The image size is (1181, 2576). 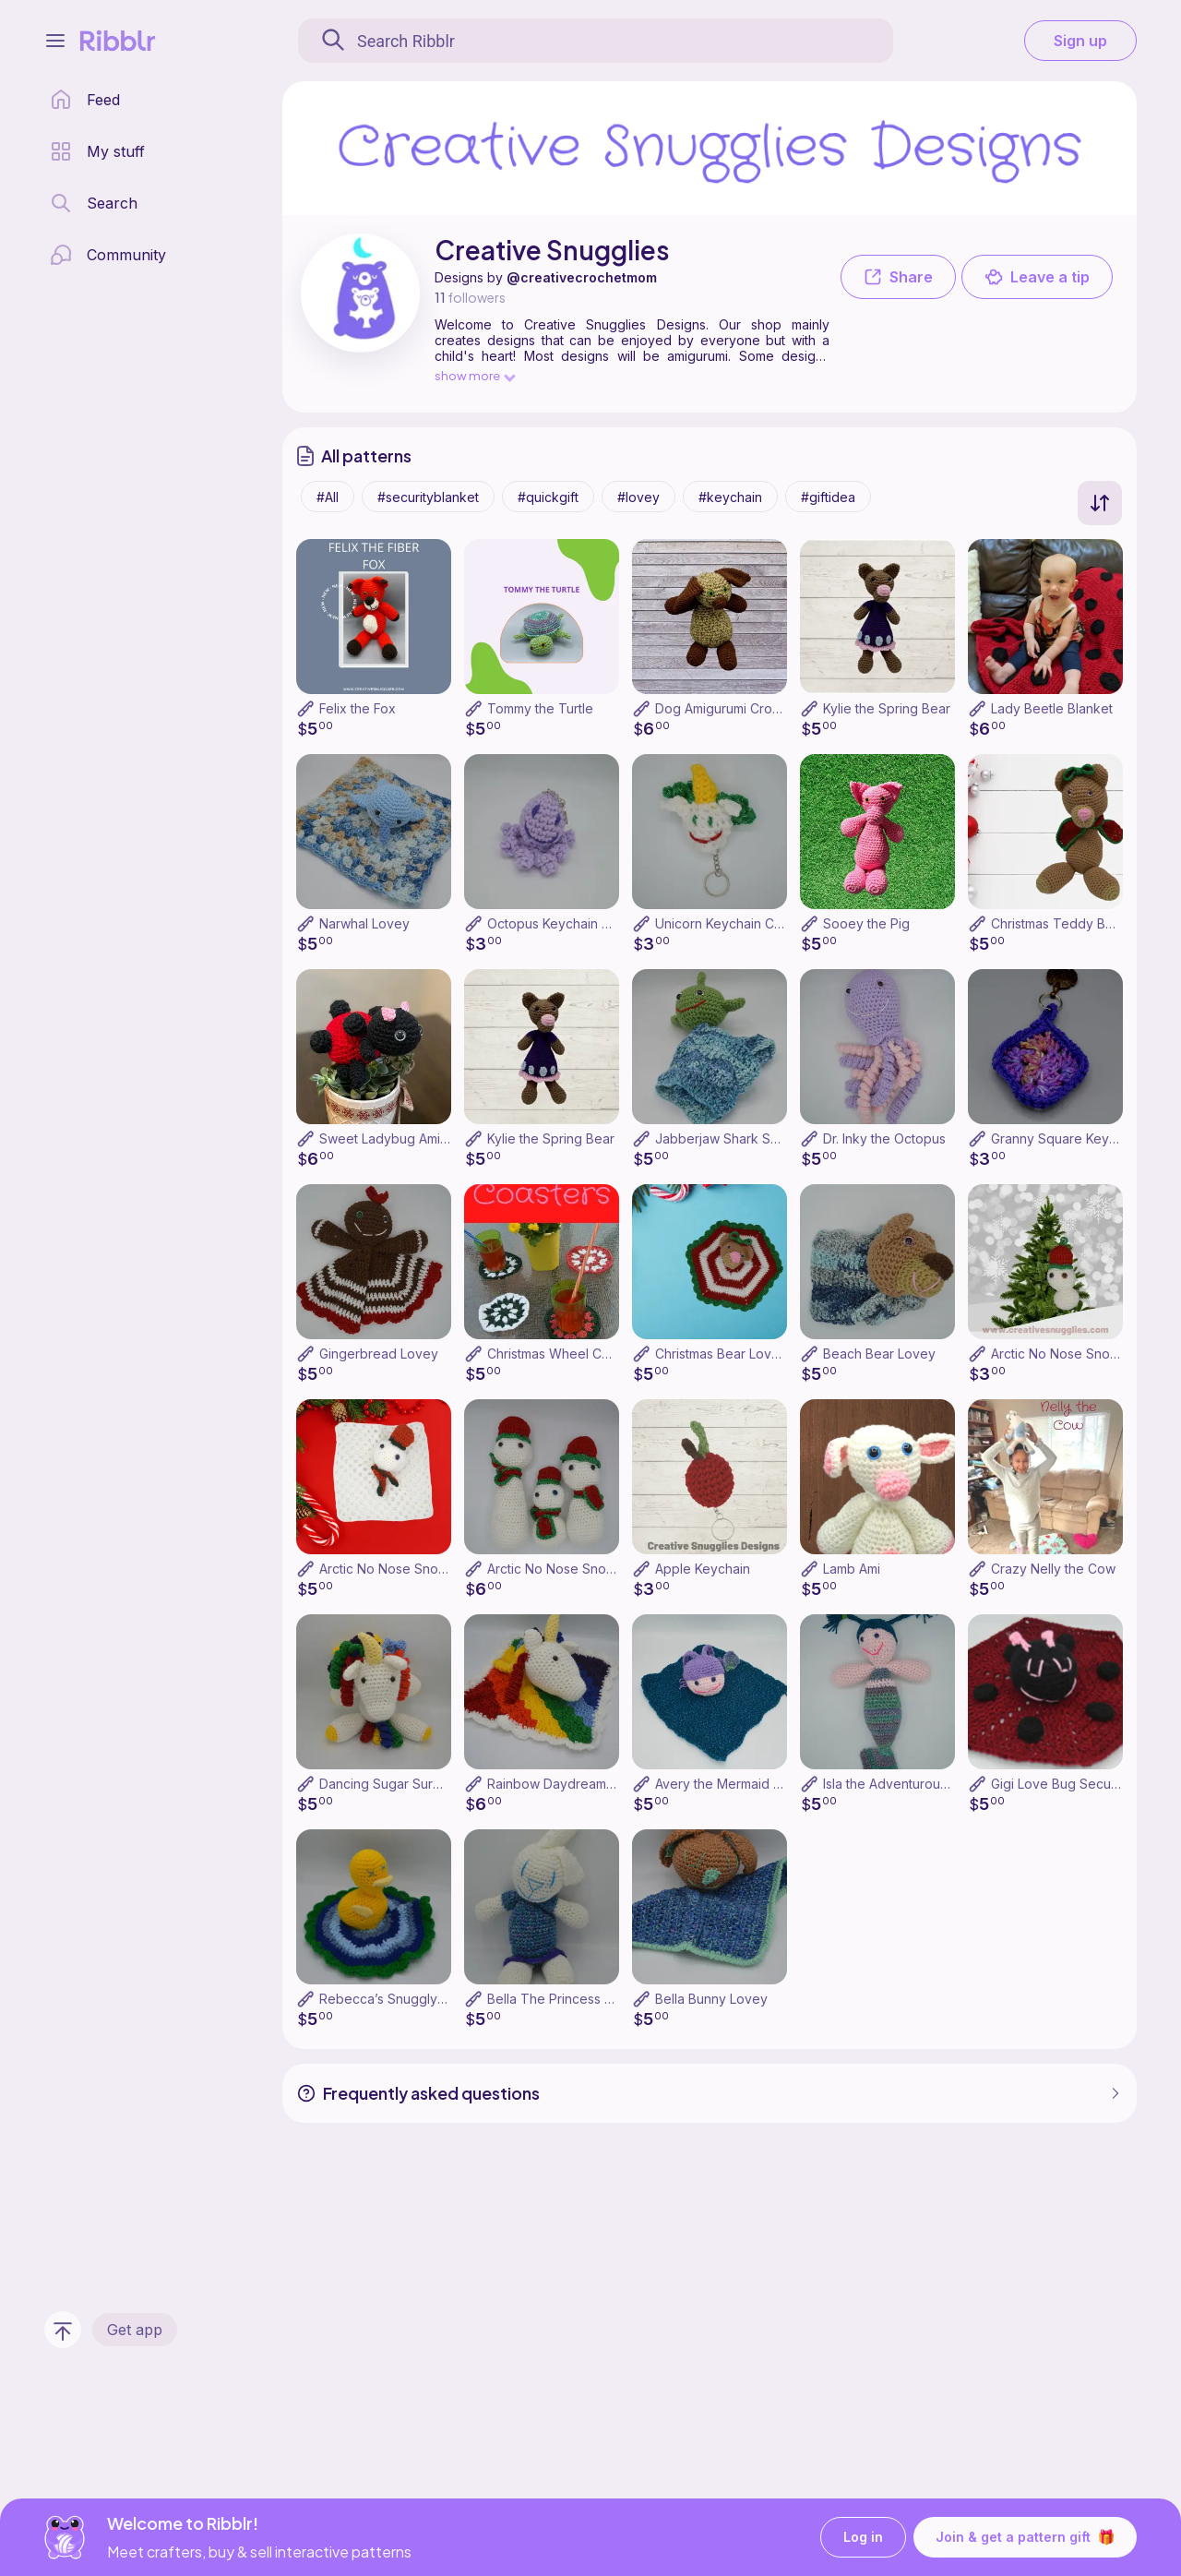 I want to click on Dr. Inky the Octopus, so click(x=884, y=1138).